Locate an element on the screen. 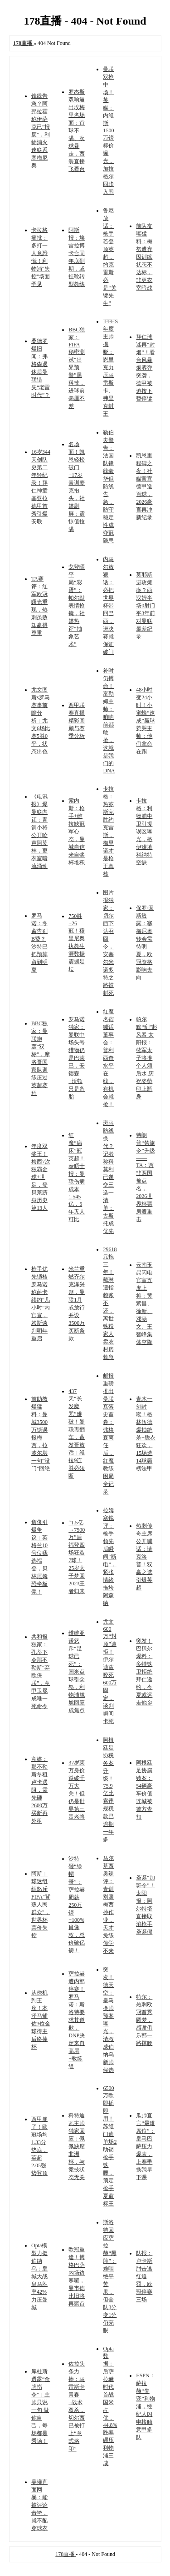 This screenshot has width=170, height=2576. 戈登晒平局“彩蛋”：帕尔默表情抢镜，社媒热评“抽象艺术” is located at coordinates (76, 605).